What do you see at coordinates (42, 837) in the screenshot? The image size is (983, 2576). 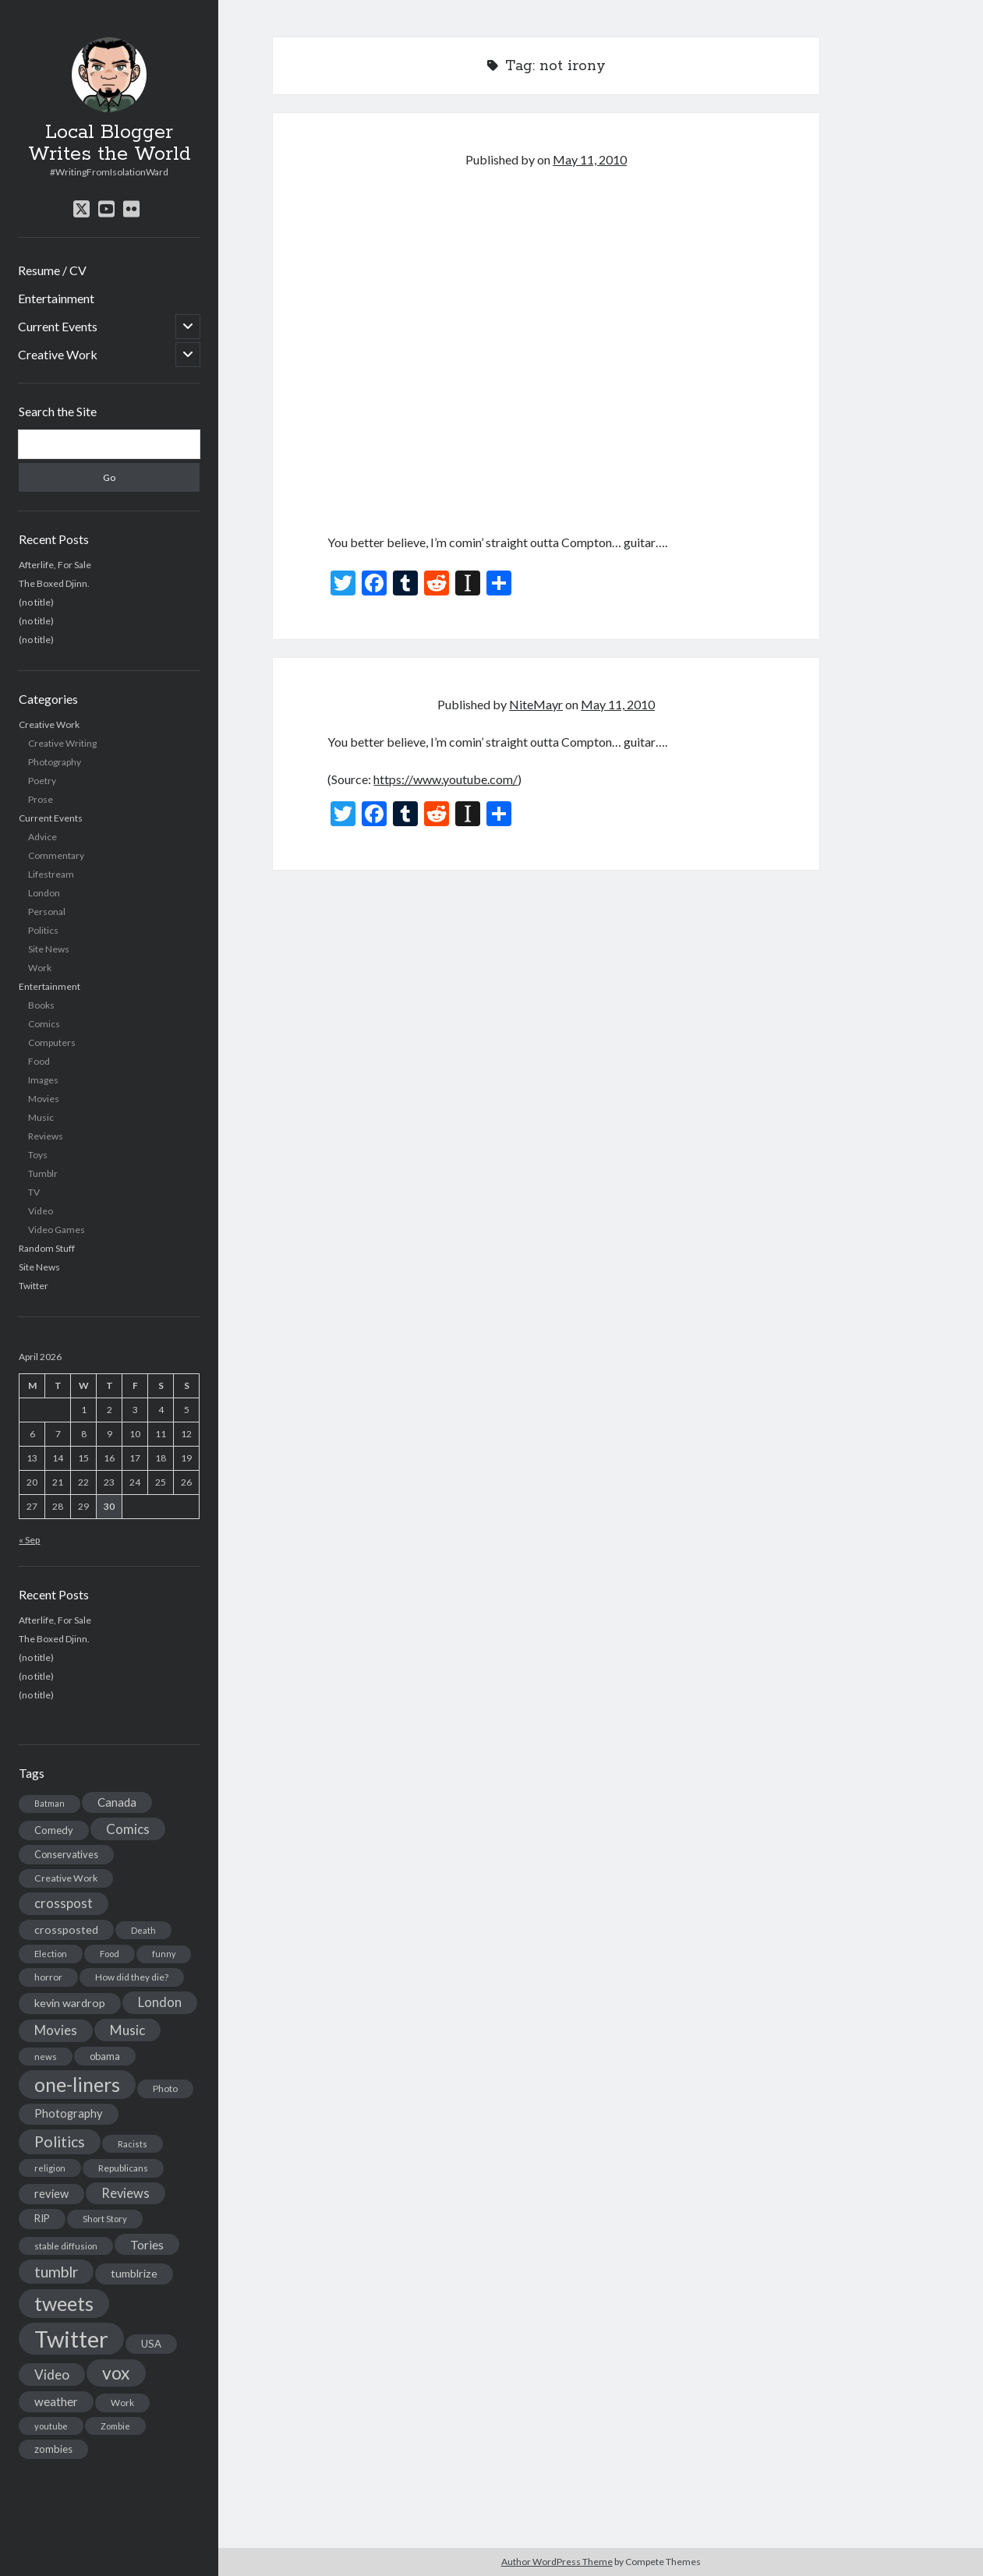 I see `Advice` at bounding box center [42, 837].